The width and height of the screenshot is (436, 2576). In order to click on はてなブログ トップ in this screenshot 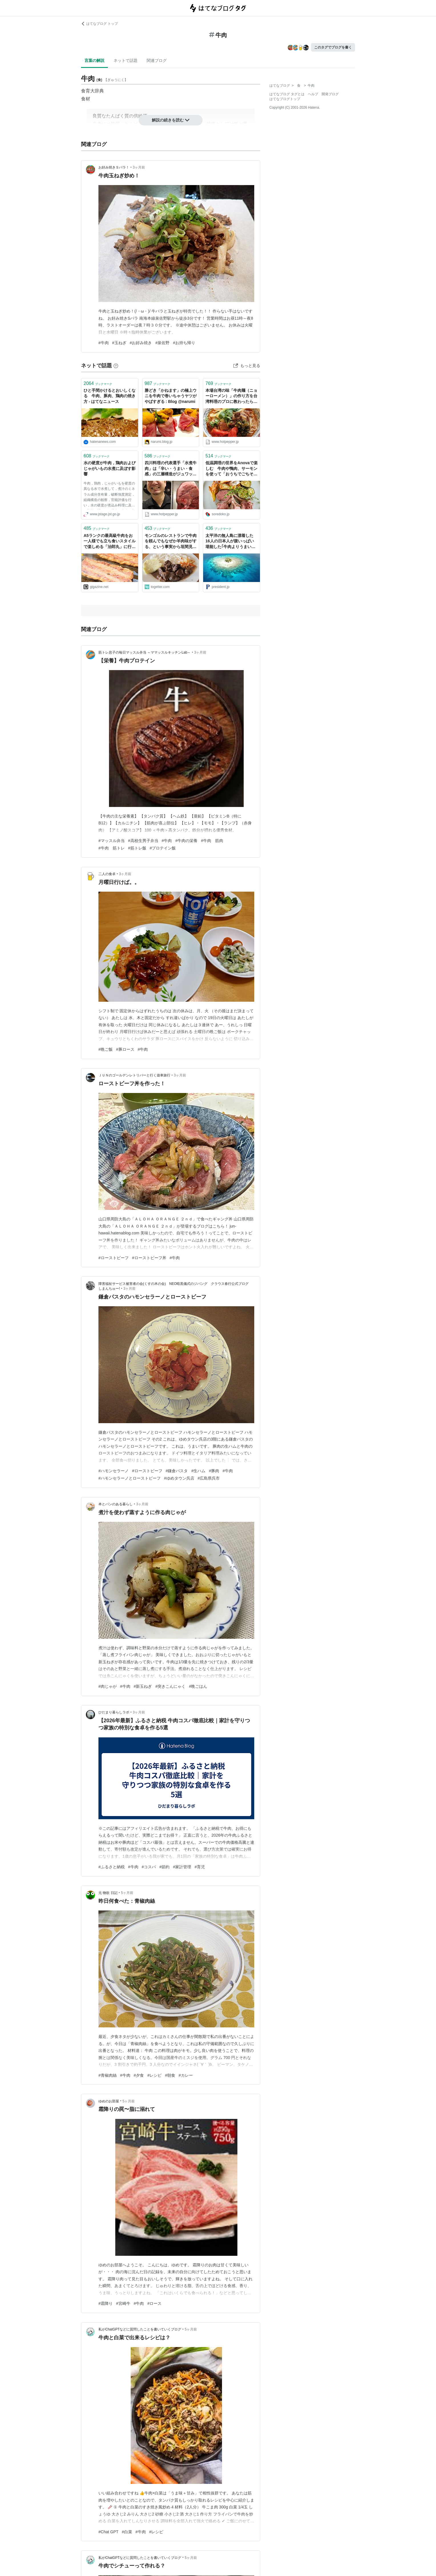, I will do `click(99, 24)`.